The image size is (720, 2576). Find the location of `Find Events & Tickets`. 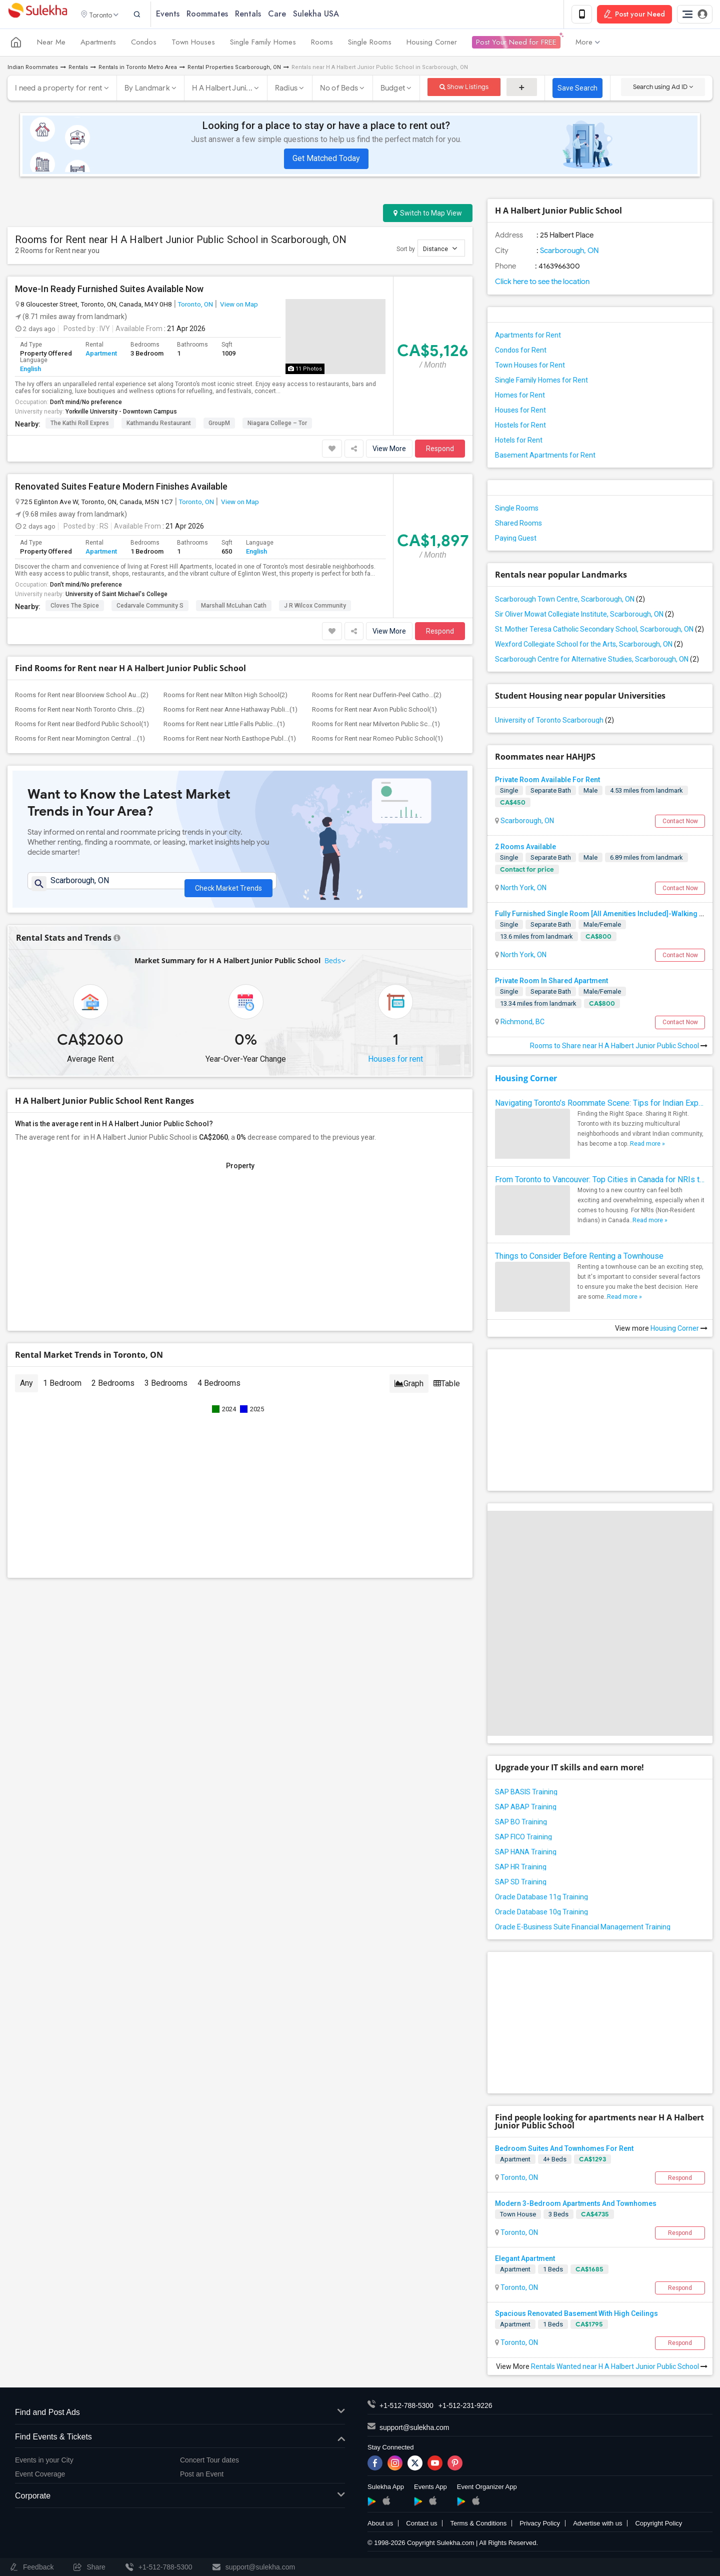

Find Events & Tickets is located at coordinates (180, 2439).